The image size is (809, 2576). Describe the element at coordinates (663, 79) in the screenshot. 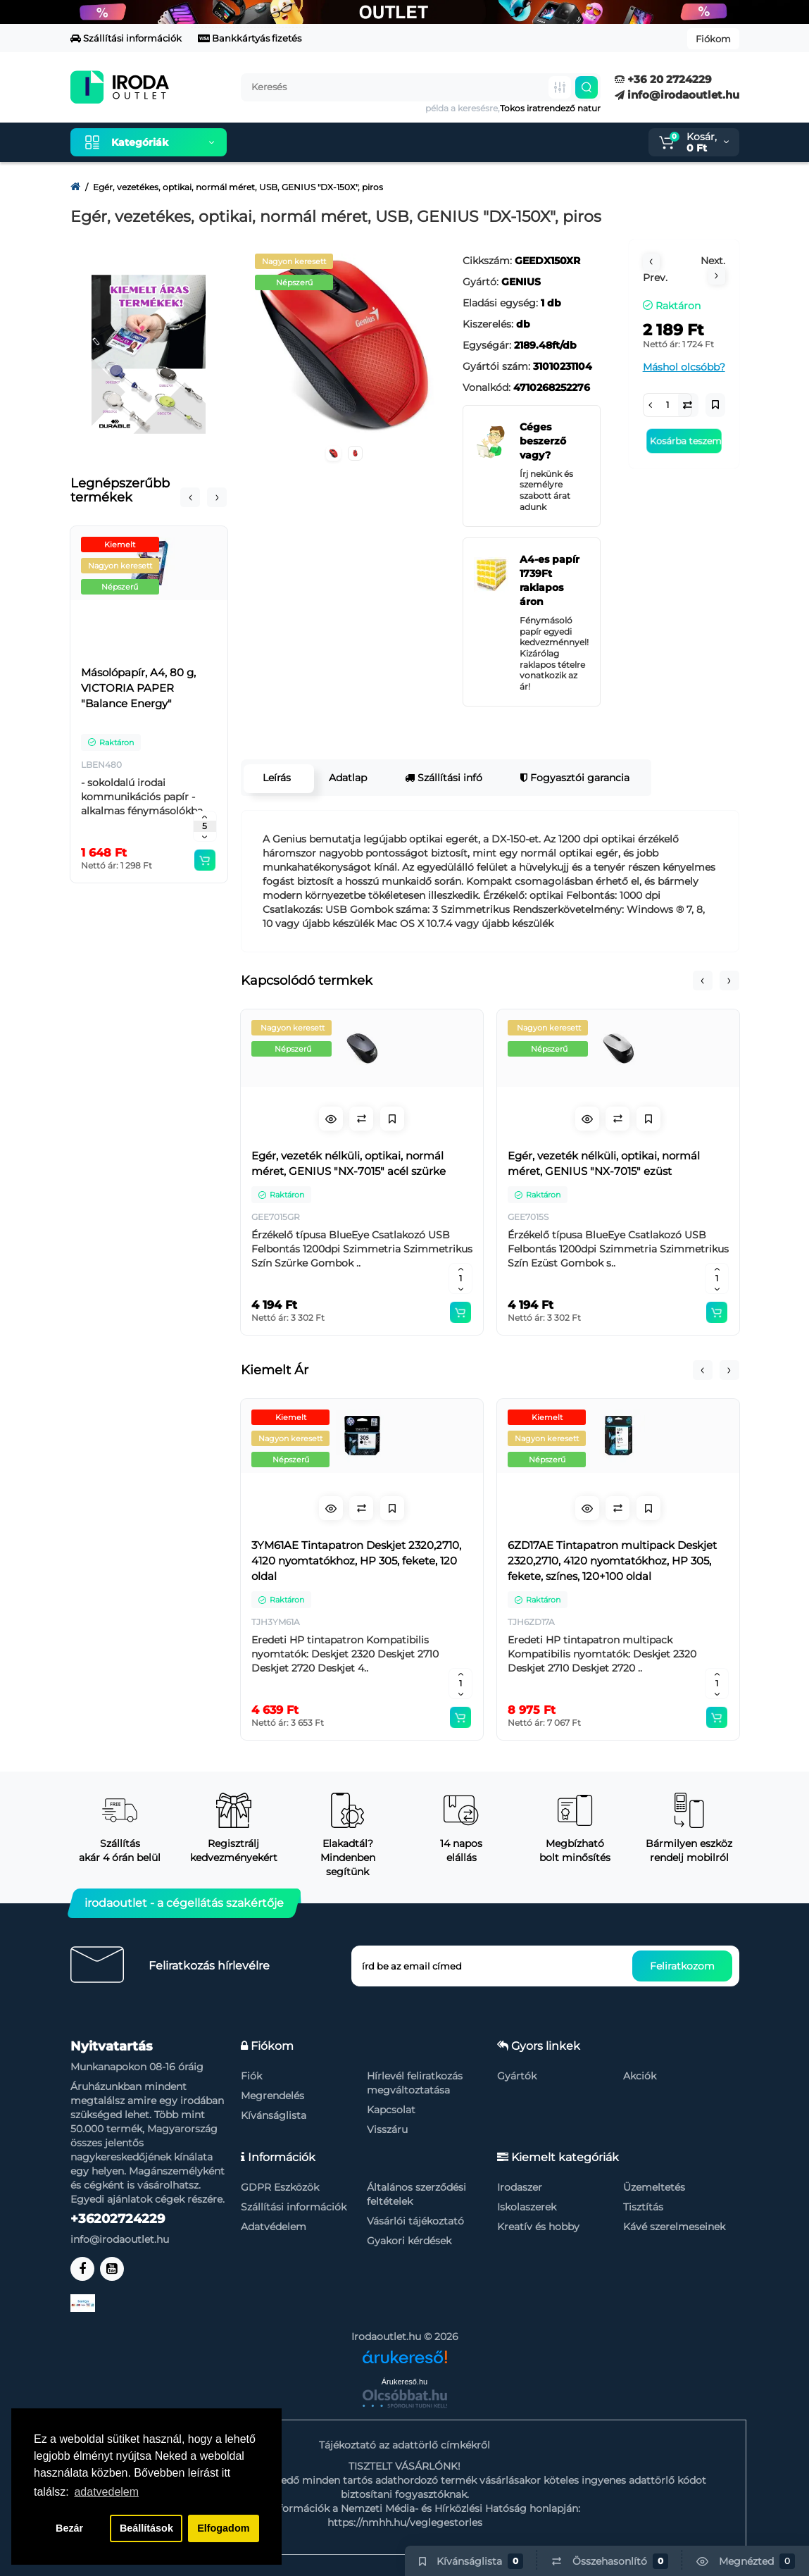

I see `+36 20 2724229` at that location.